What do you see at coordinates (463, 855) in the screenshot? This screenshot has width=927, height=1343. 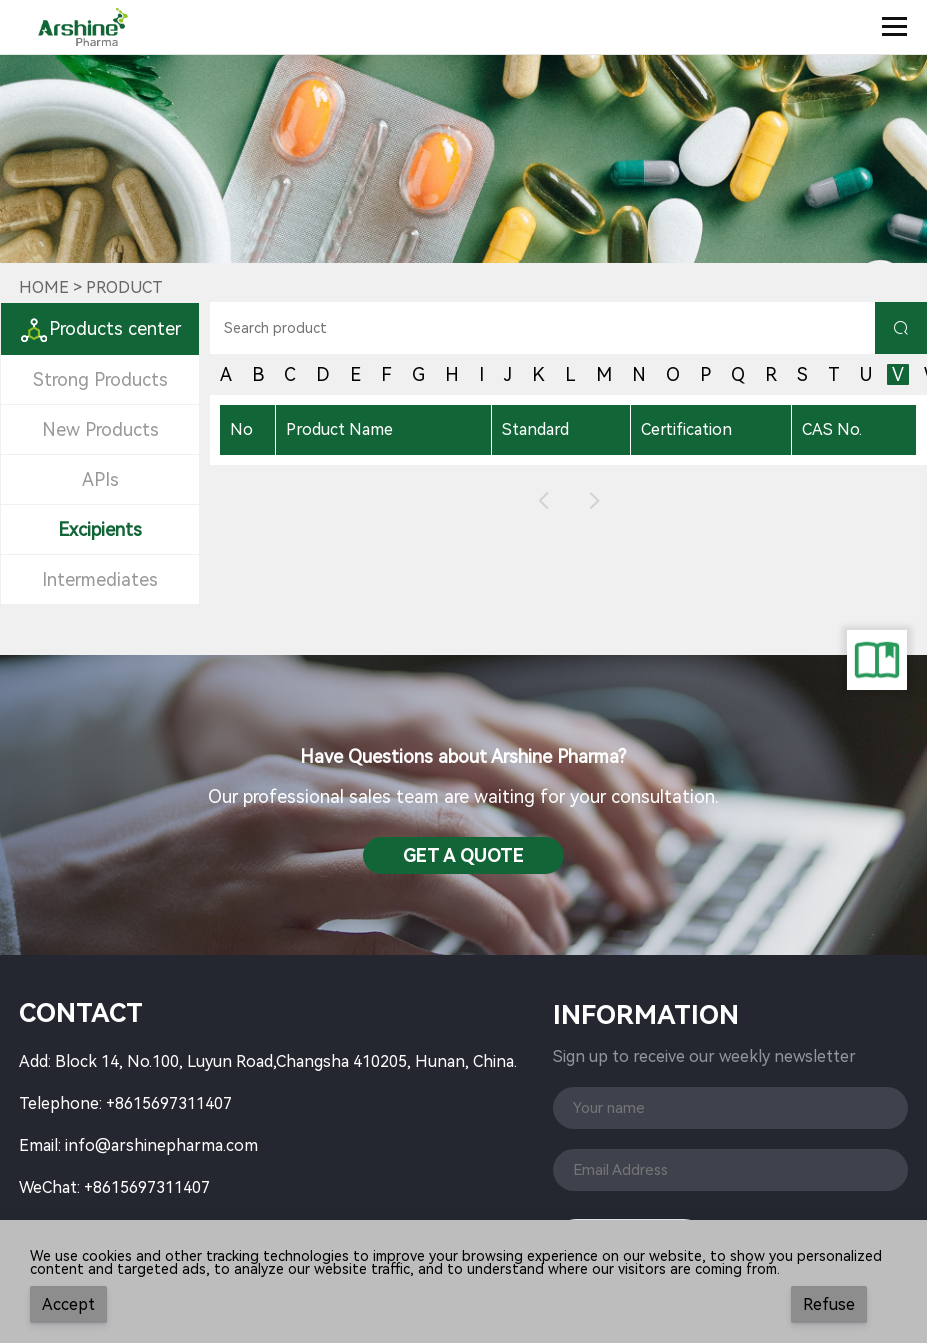 I see `Get a QuotE` at bounding box center [463, 855].